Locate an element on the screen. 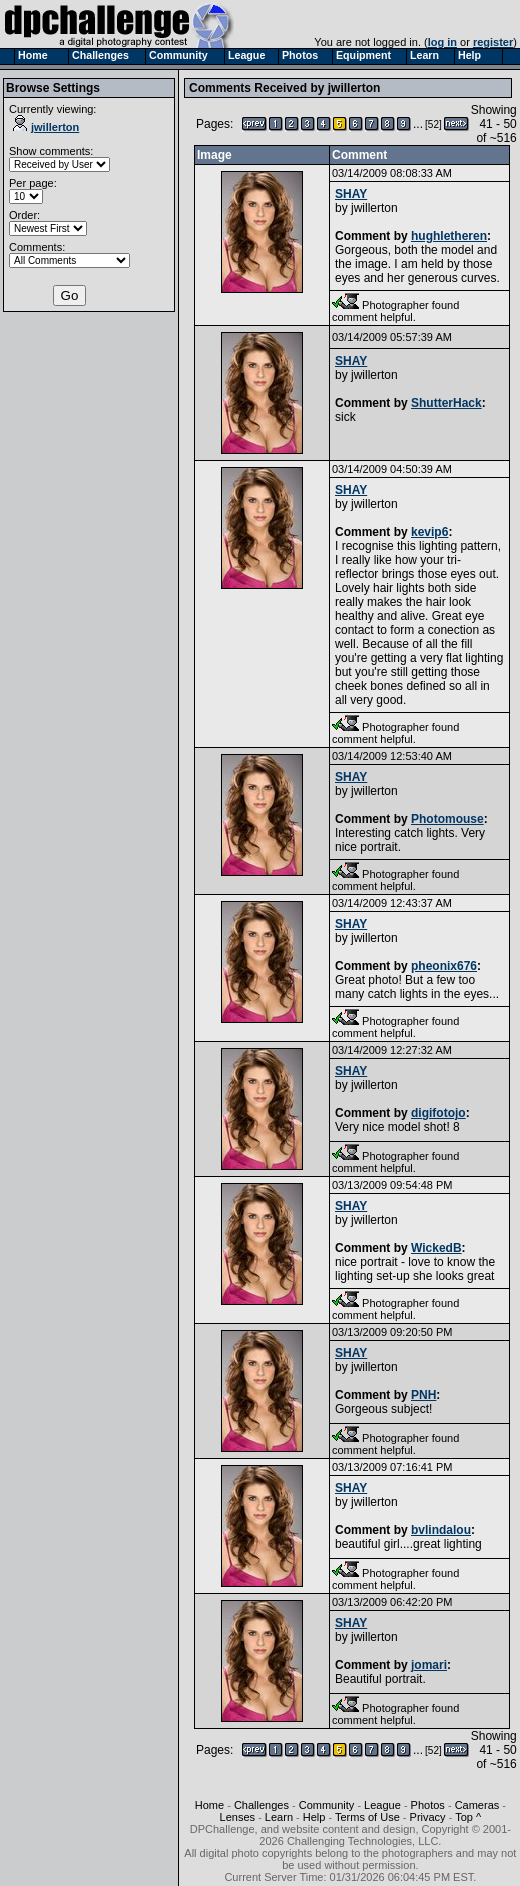 This screenshot has width=520, height=1886. Terms of Use is located at coordinates (367, 1817).